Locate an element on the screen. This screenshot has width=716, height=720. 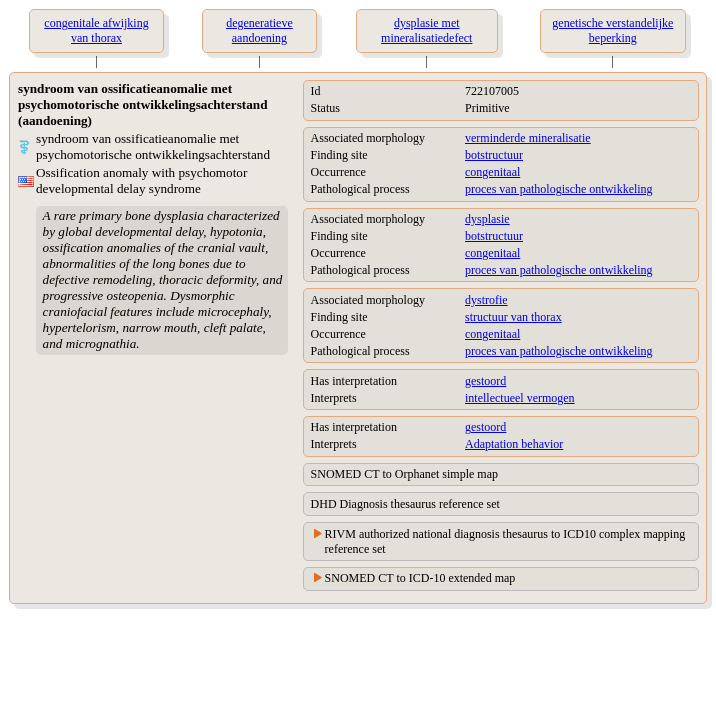
SNOMED CT to ICD-10 extended map is located at coordinates (420, 578).